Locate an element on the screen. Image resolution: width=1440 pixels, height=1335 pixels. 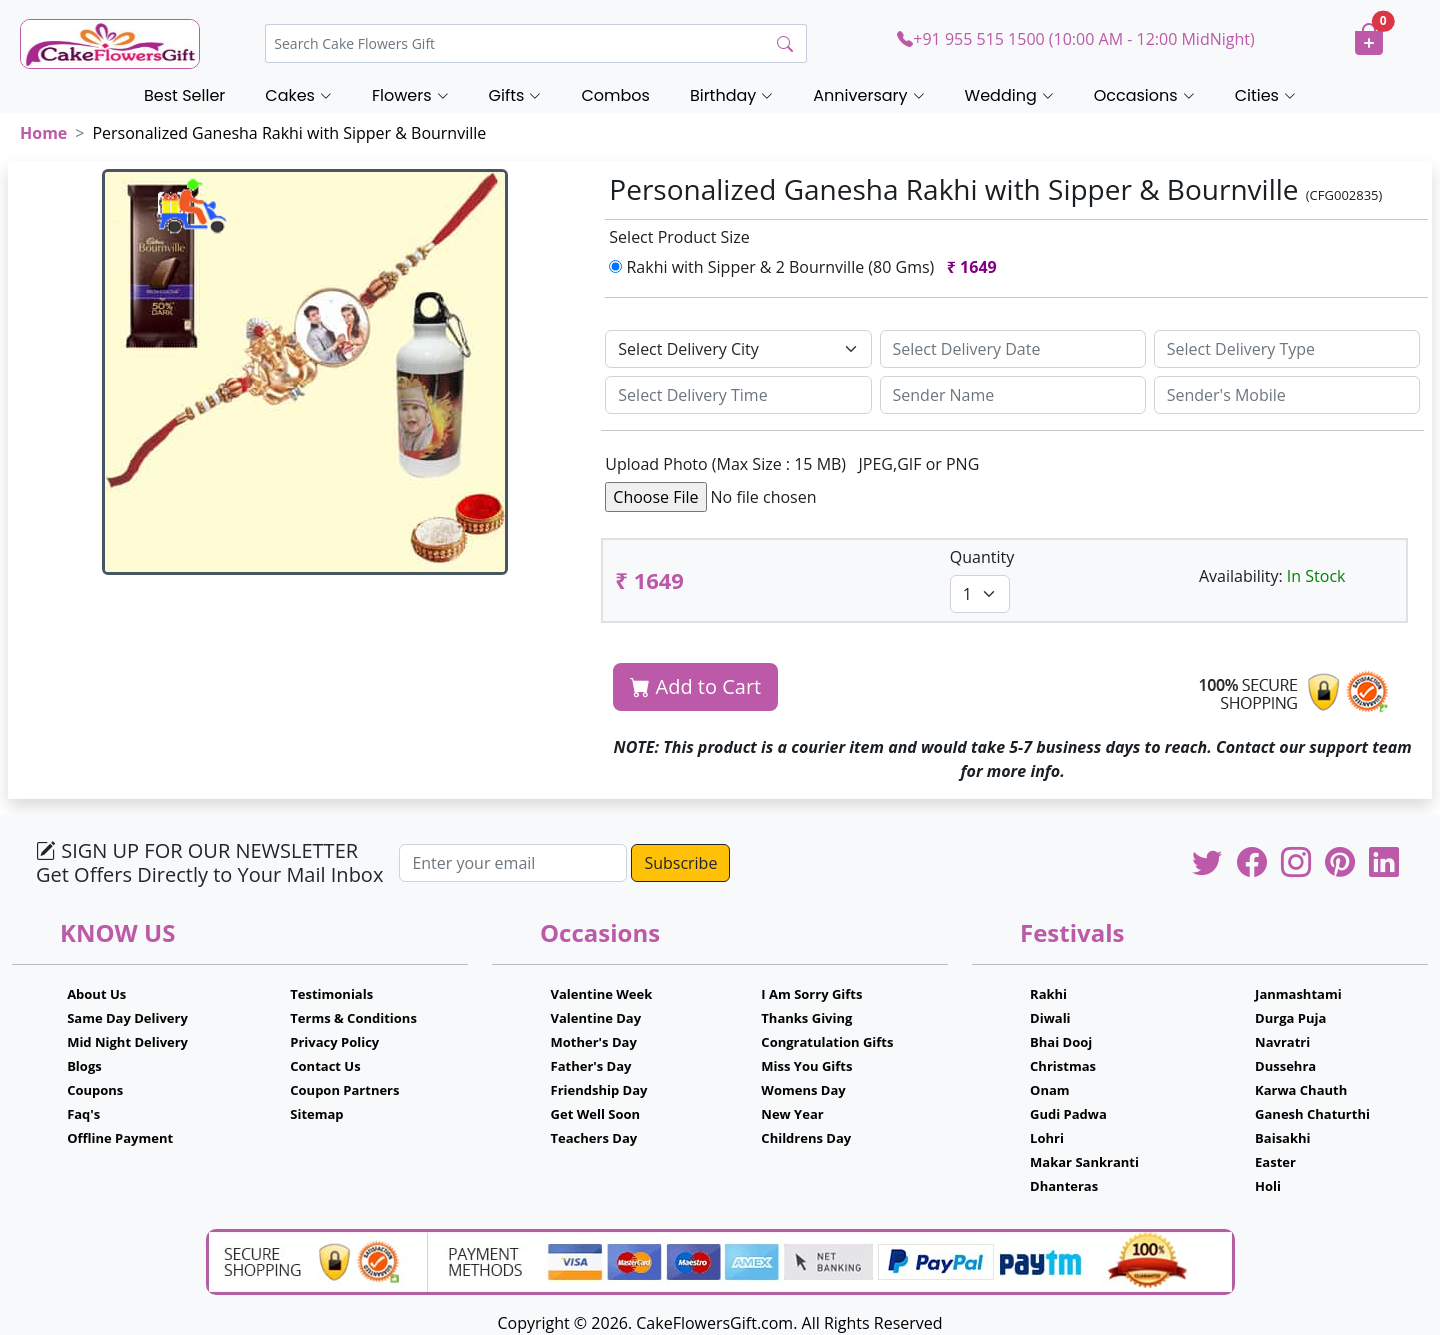
Mother's Day is located at coordinates (594, 1042).